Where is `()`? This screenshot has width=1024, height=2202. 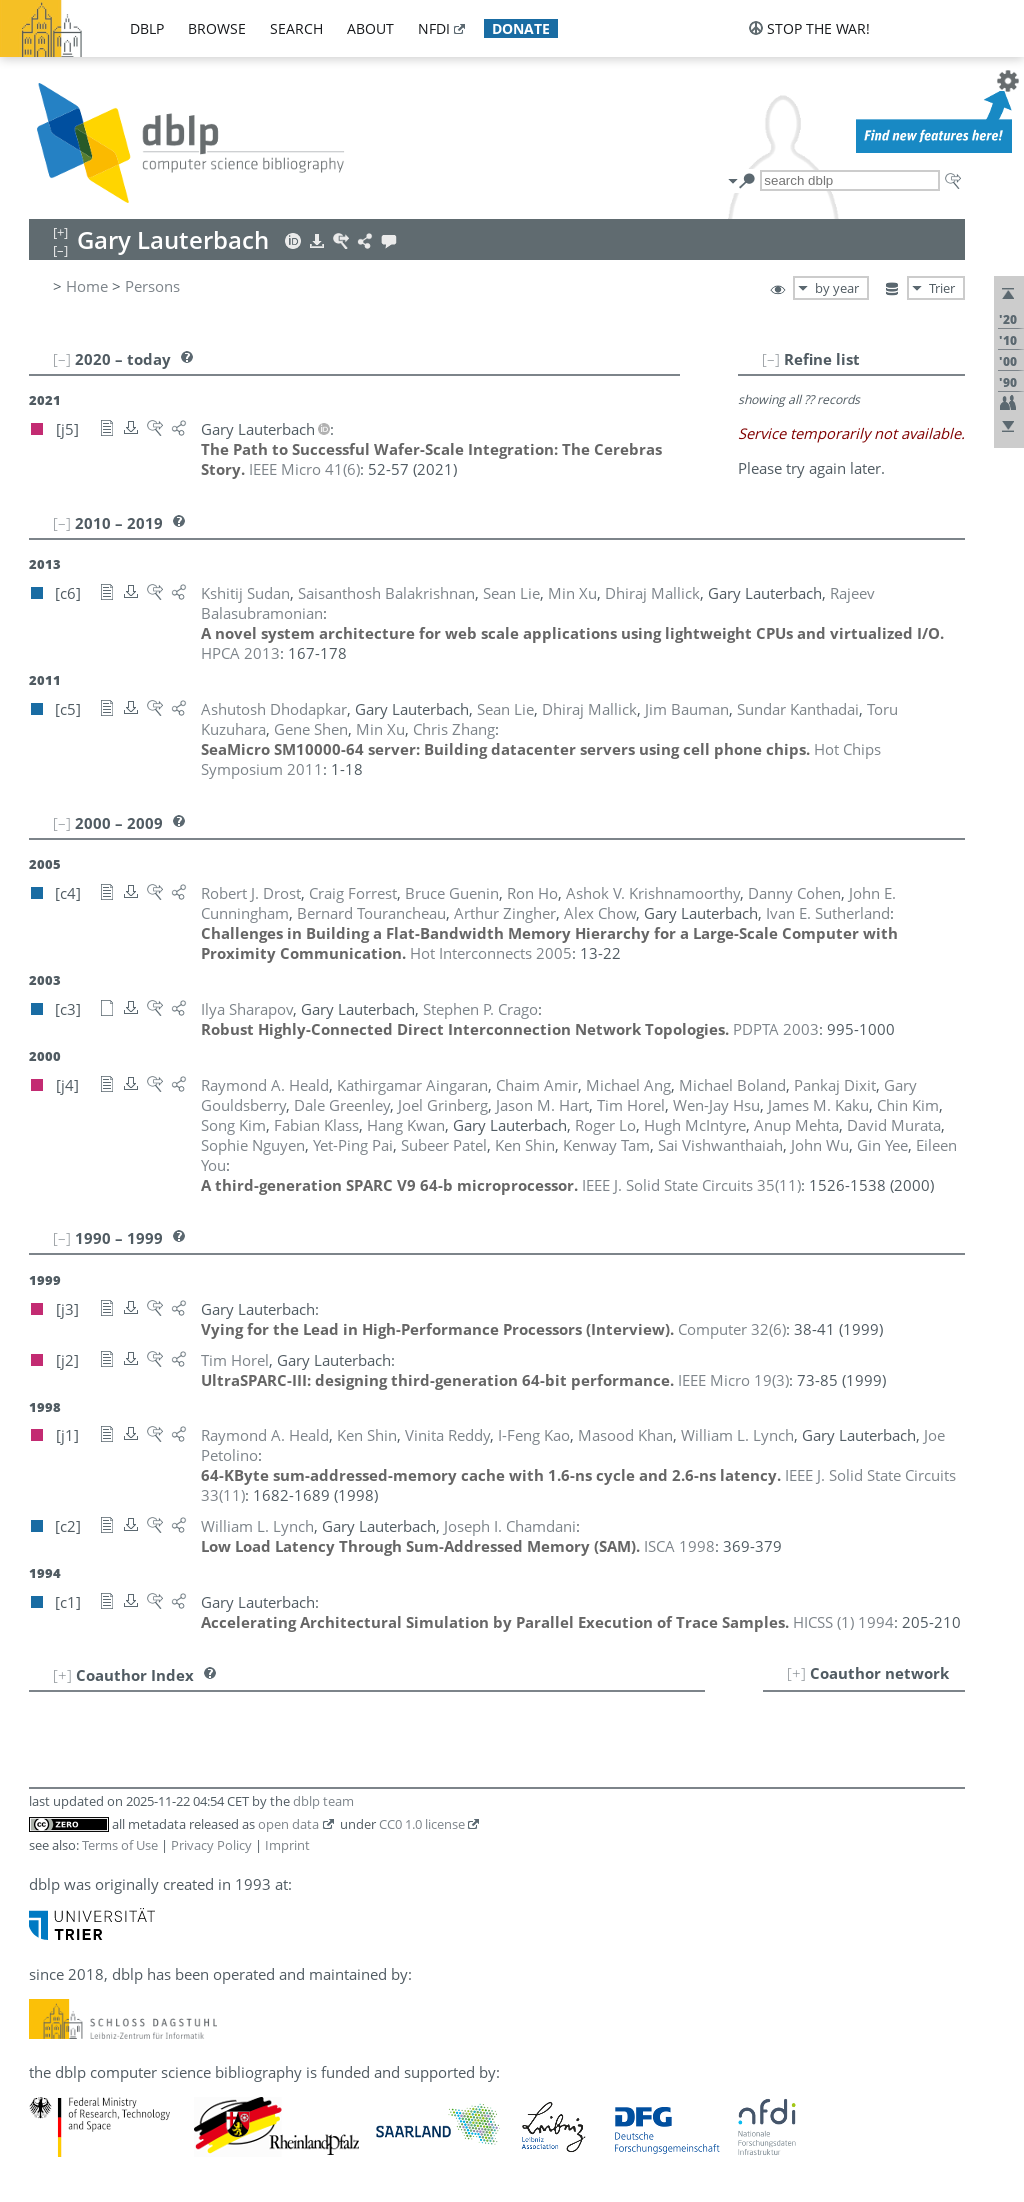
() is located at coordinates (304, 469).